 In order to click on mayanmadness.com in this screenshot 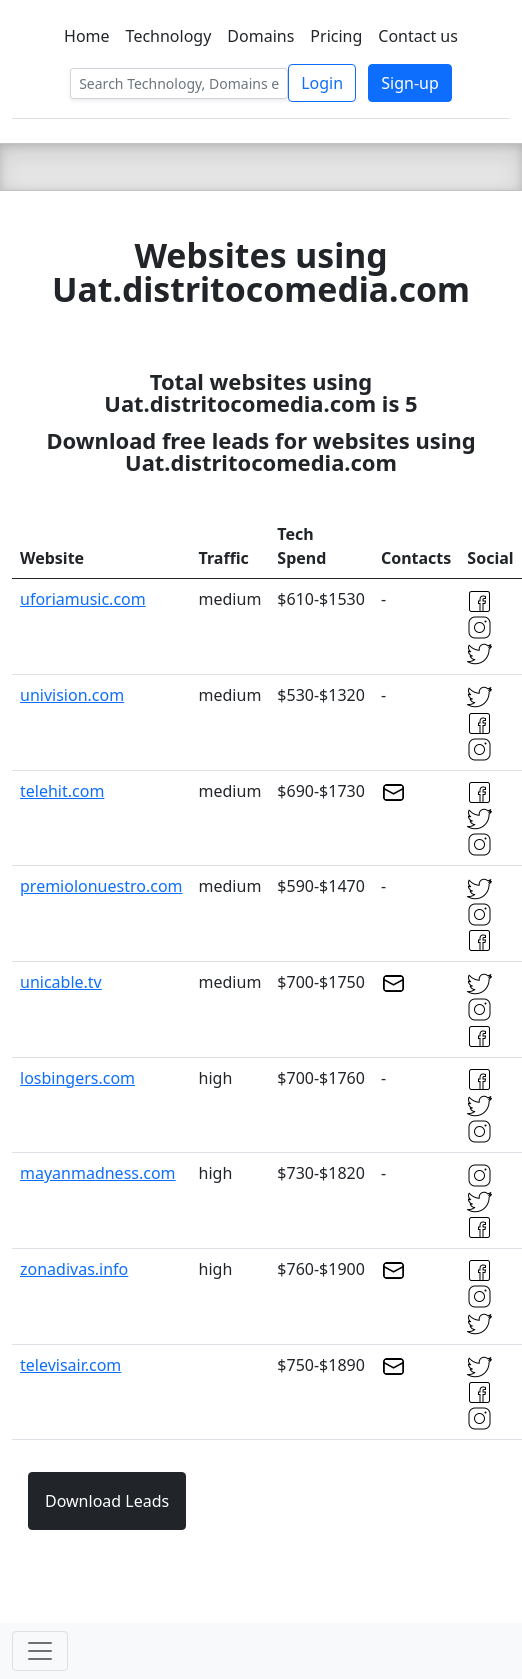, I will do `click(98, 1173)`.